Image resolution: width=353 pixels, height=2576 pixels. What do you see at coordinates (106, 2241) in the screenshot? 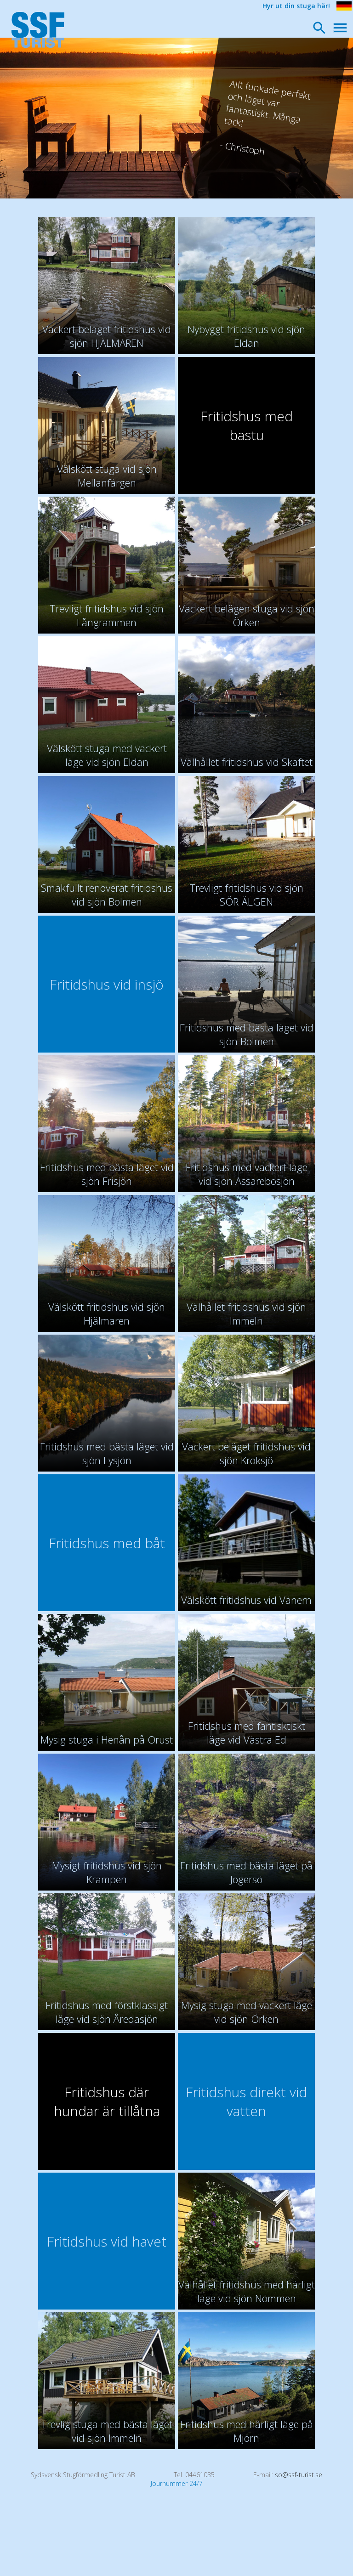
I see `Fritidshus vid havet` at bounding box center [106, 2241].